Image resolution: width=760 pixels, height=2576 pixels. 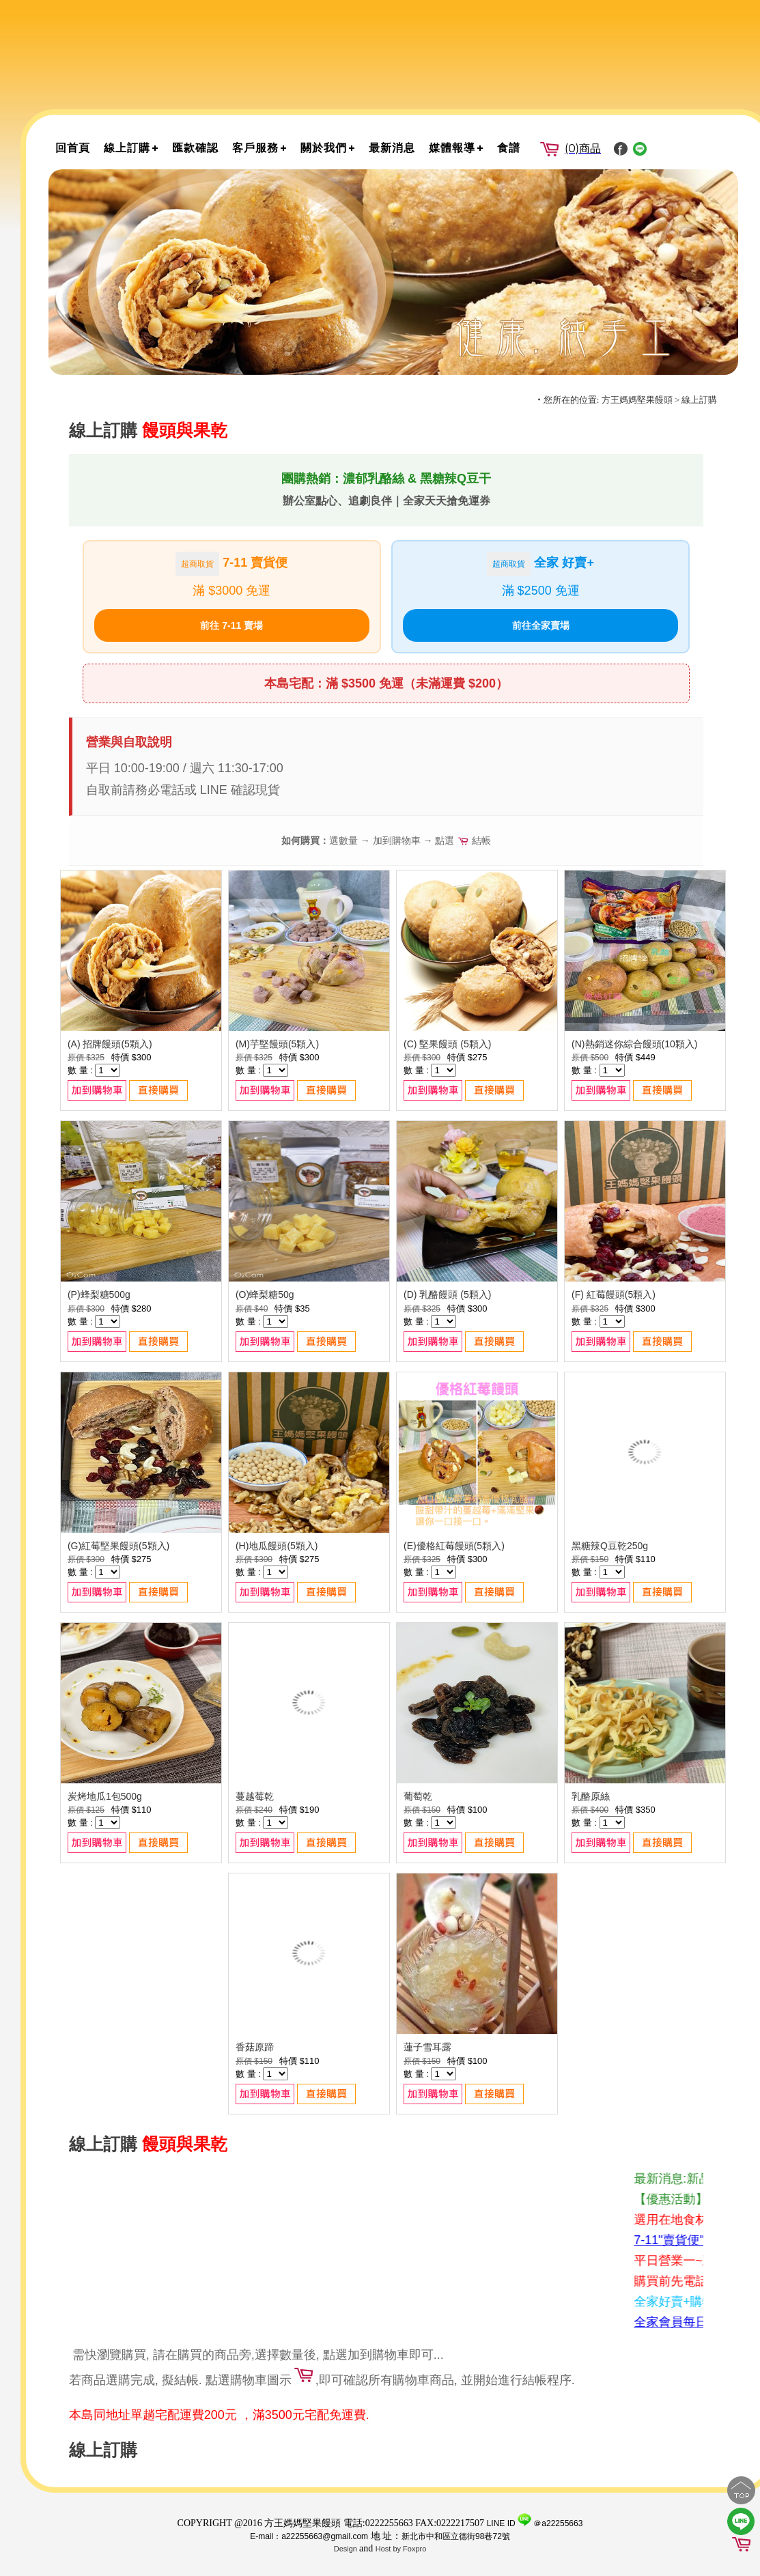 What do you see at coordinates (231, 625) in the screenshot?
I see `前往 7-11 賣場` at bounding box center [231, 625].